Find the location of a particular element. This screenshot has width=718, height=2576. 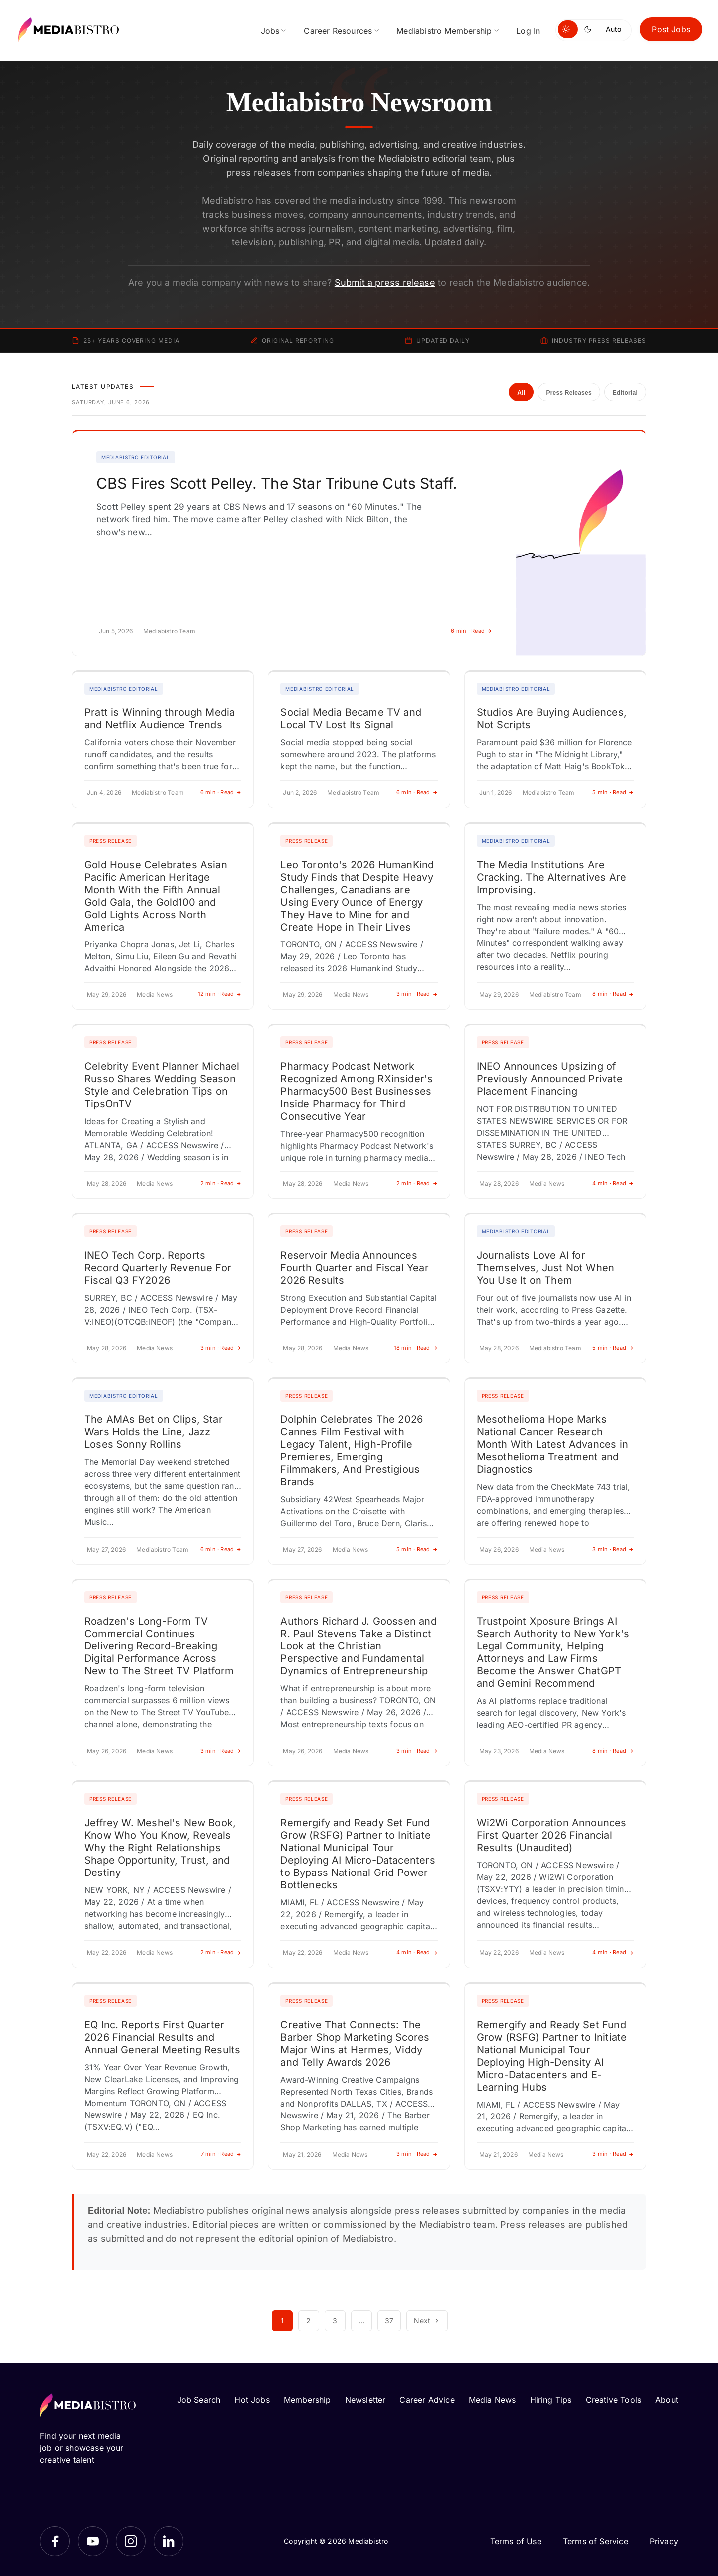

5 min · Read is located at coordinates (613, 792).